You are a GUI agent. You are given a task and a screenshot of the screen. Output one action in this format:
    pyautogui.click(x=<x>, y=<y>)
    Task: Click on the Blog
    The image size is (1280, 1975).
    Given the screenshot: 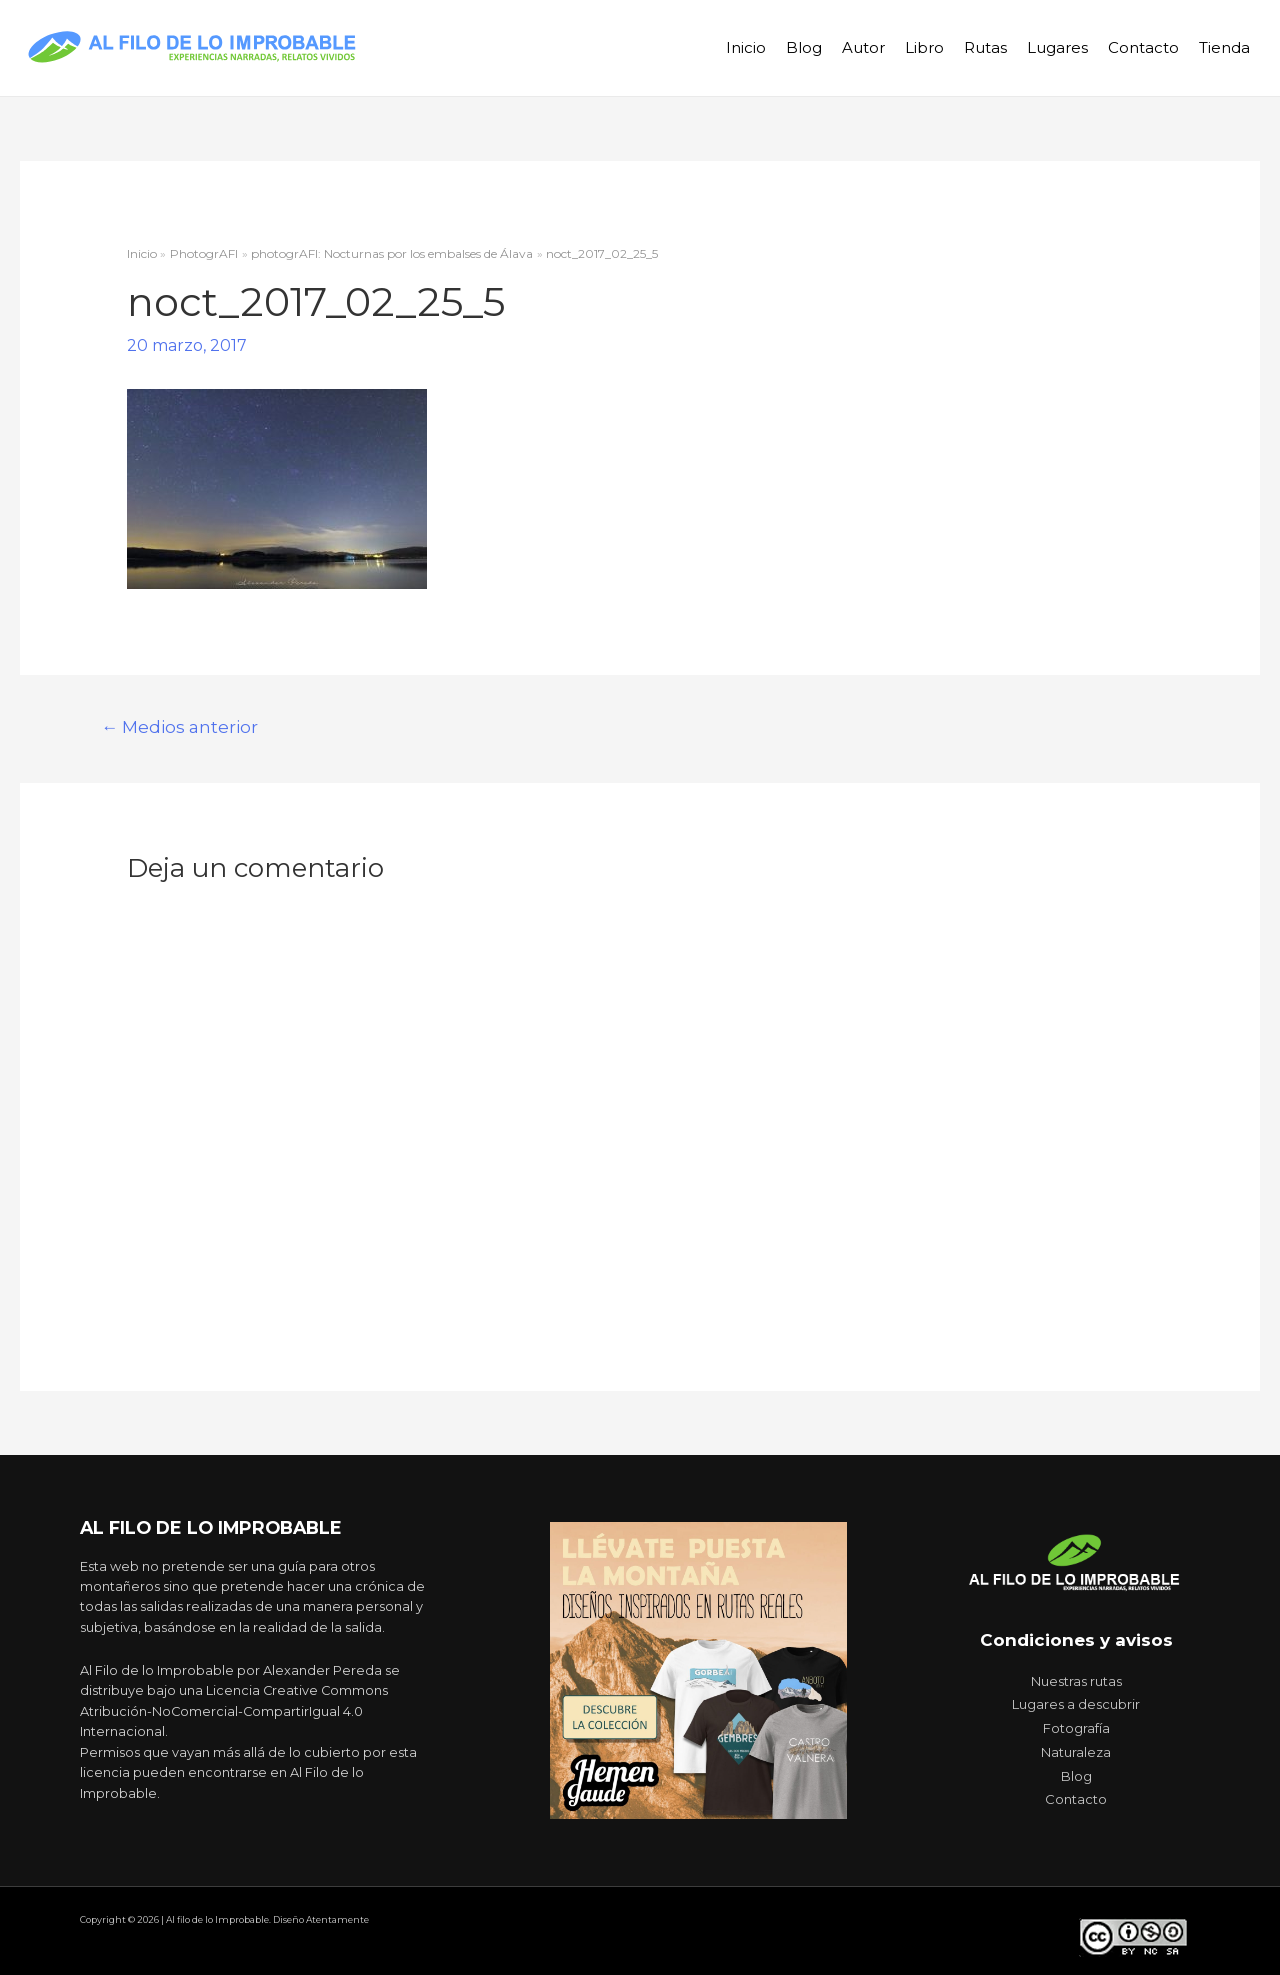 What is the action you would take?
    pyautogui.click(x=804, y=47)
    